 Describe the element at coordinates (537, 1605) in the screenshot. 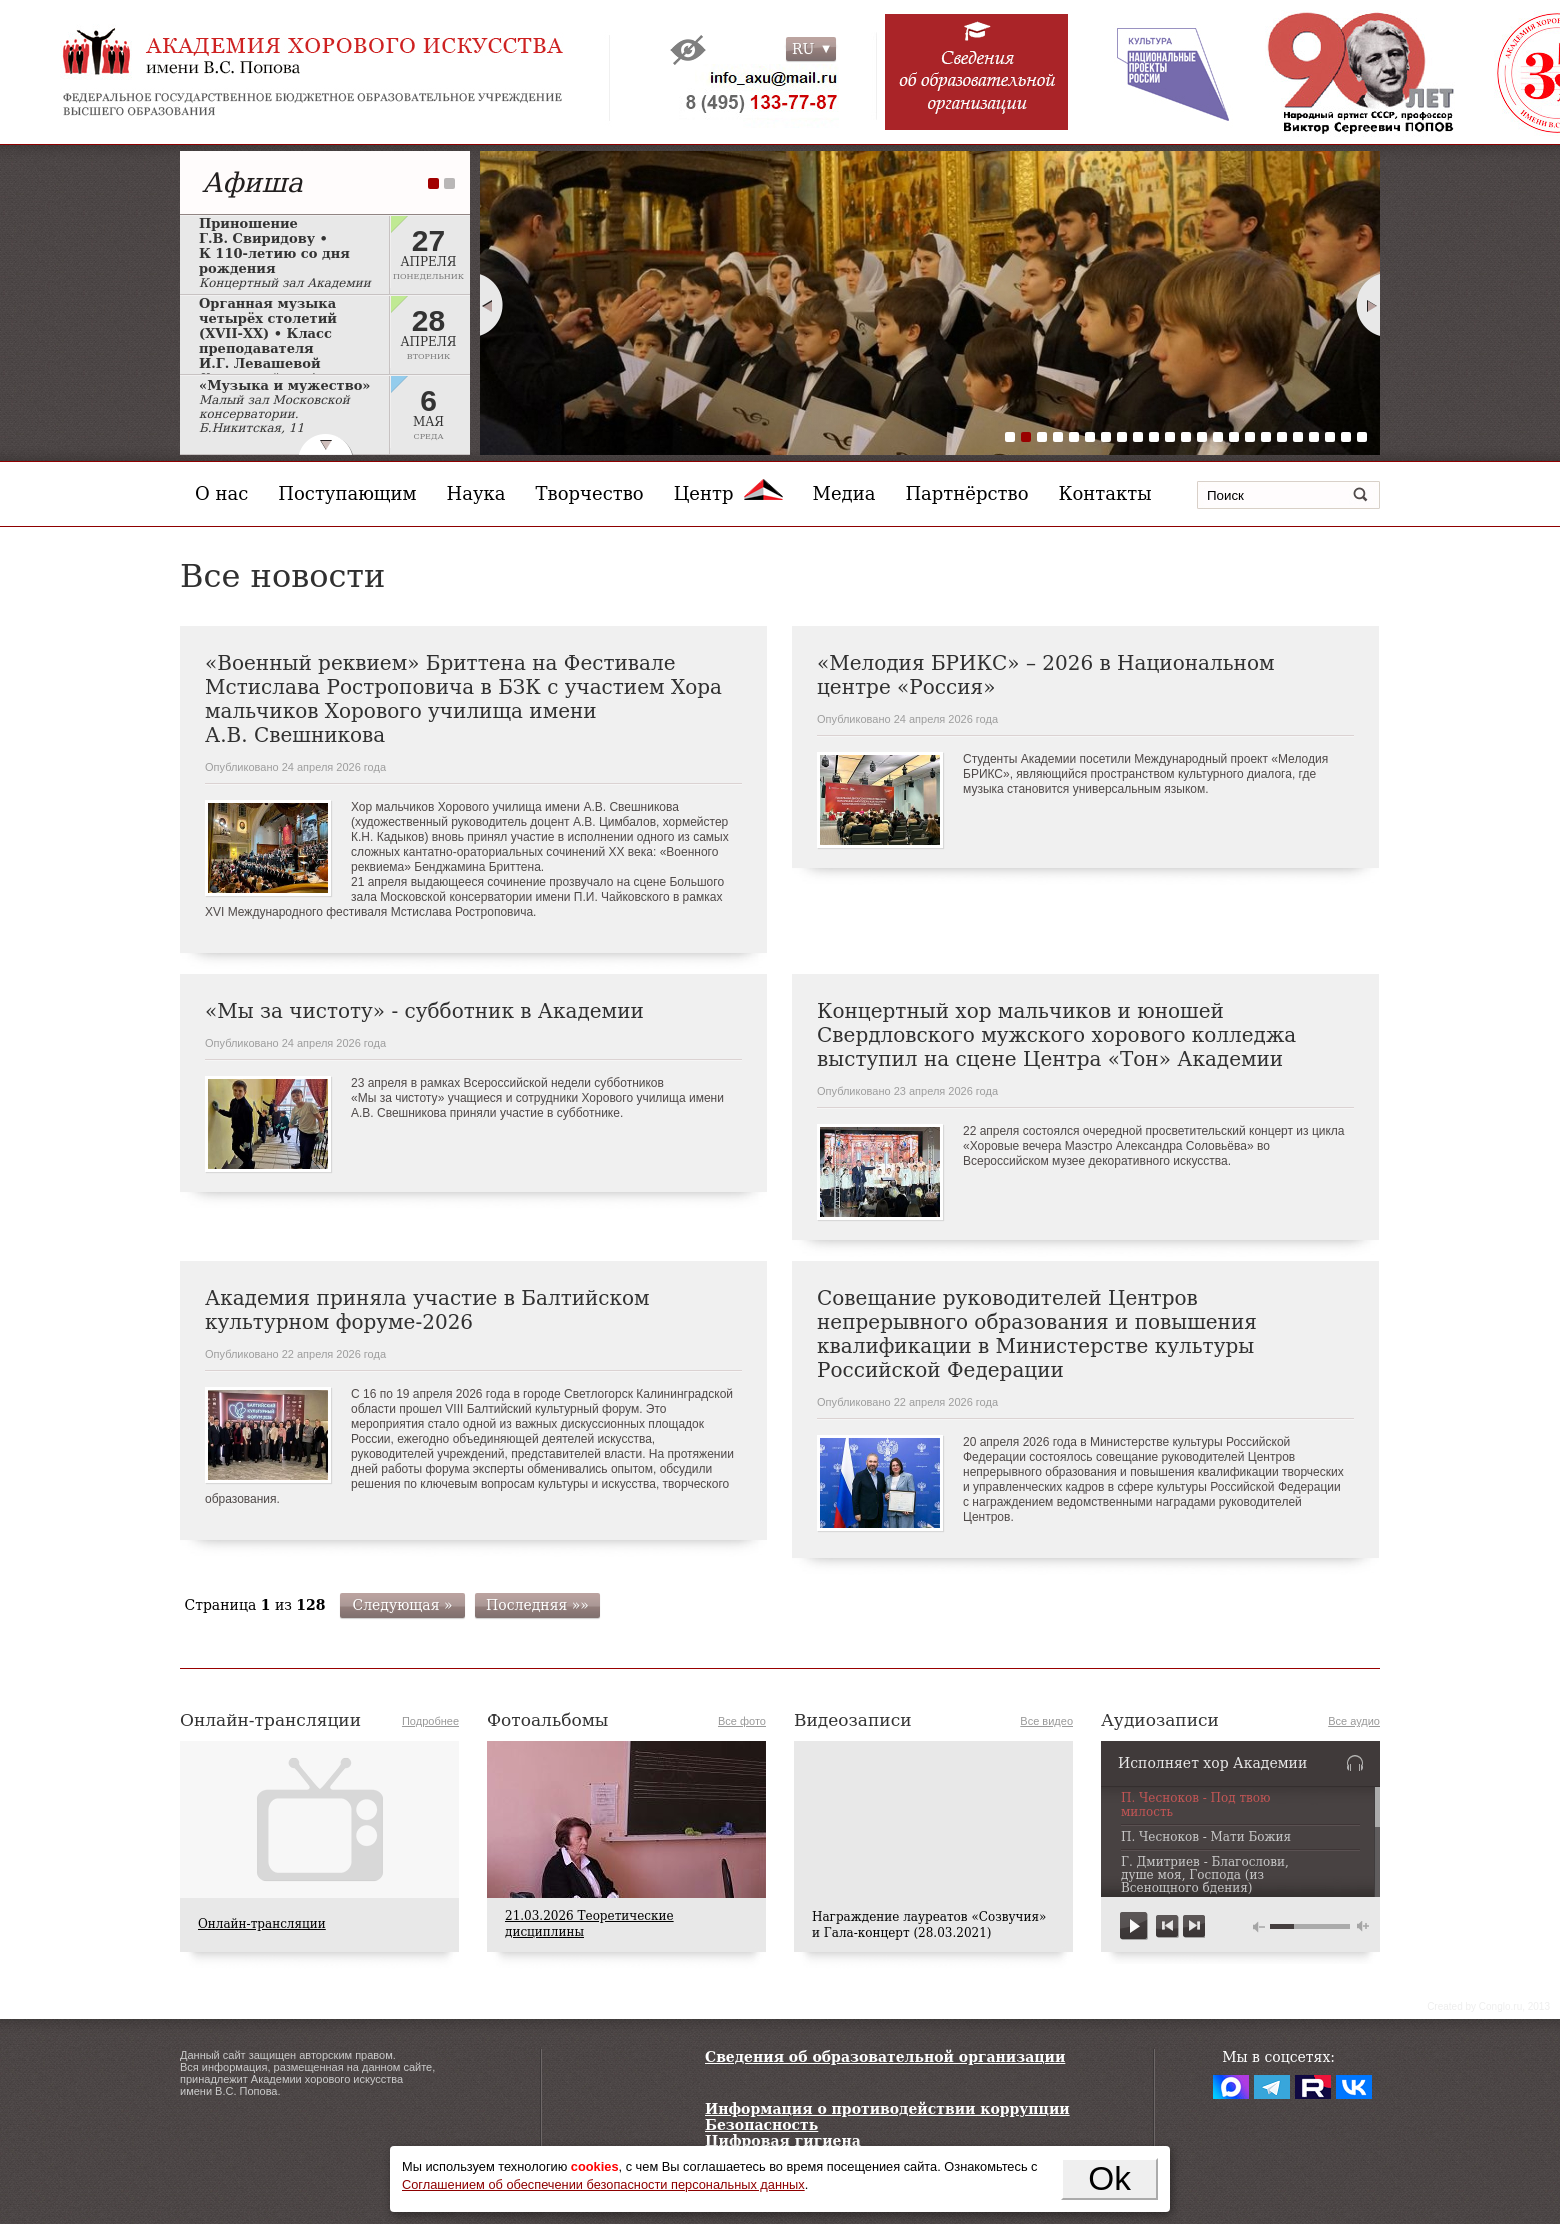

I see `Последняя »»` at that location.